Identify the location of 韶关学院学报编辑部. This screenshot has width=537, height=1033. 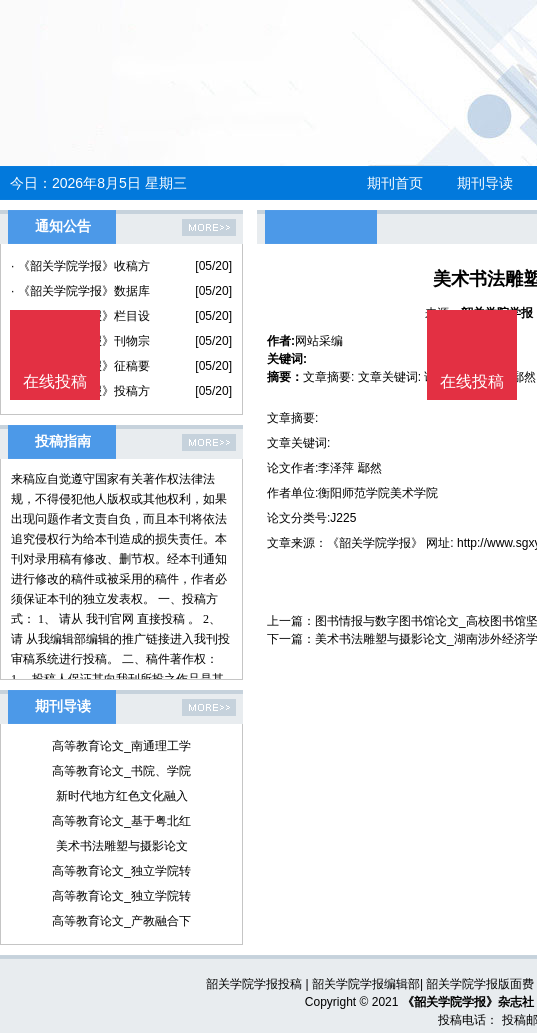
(366, 984).